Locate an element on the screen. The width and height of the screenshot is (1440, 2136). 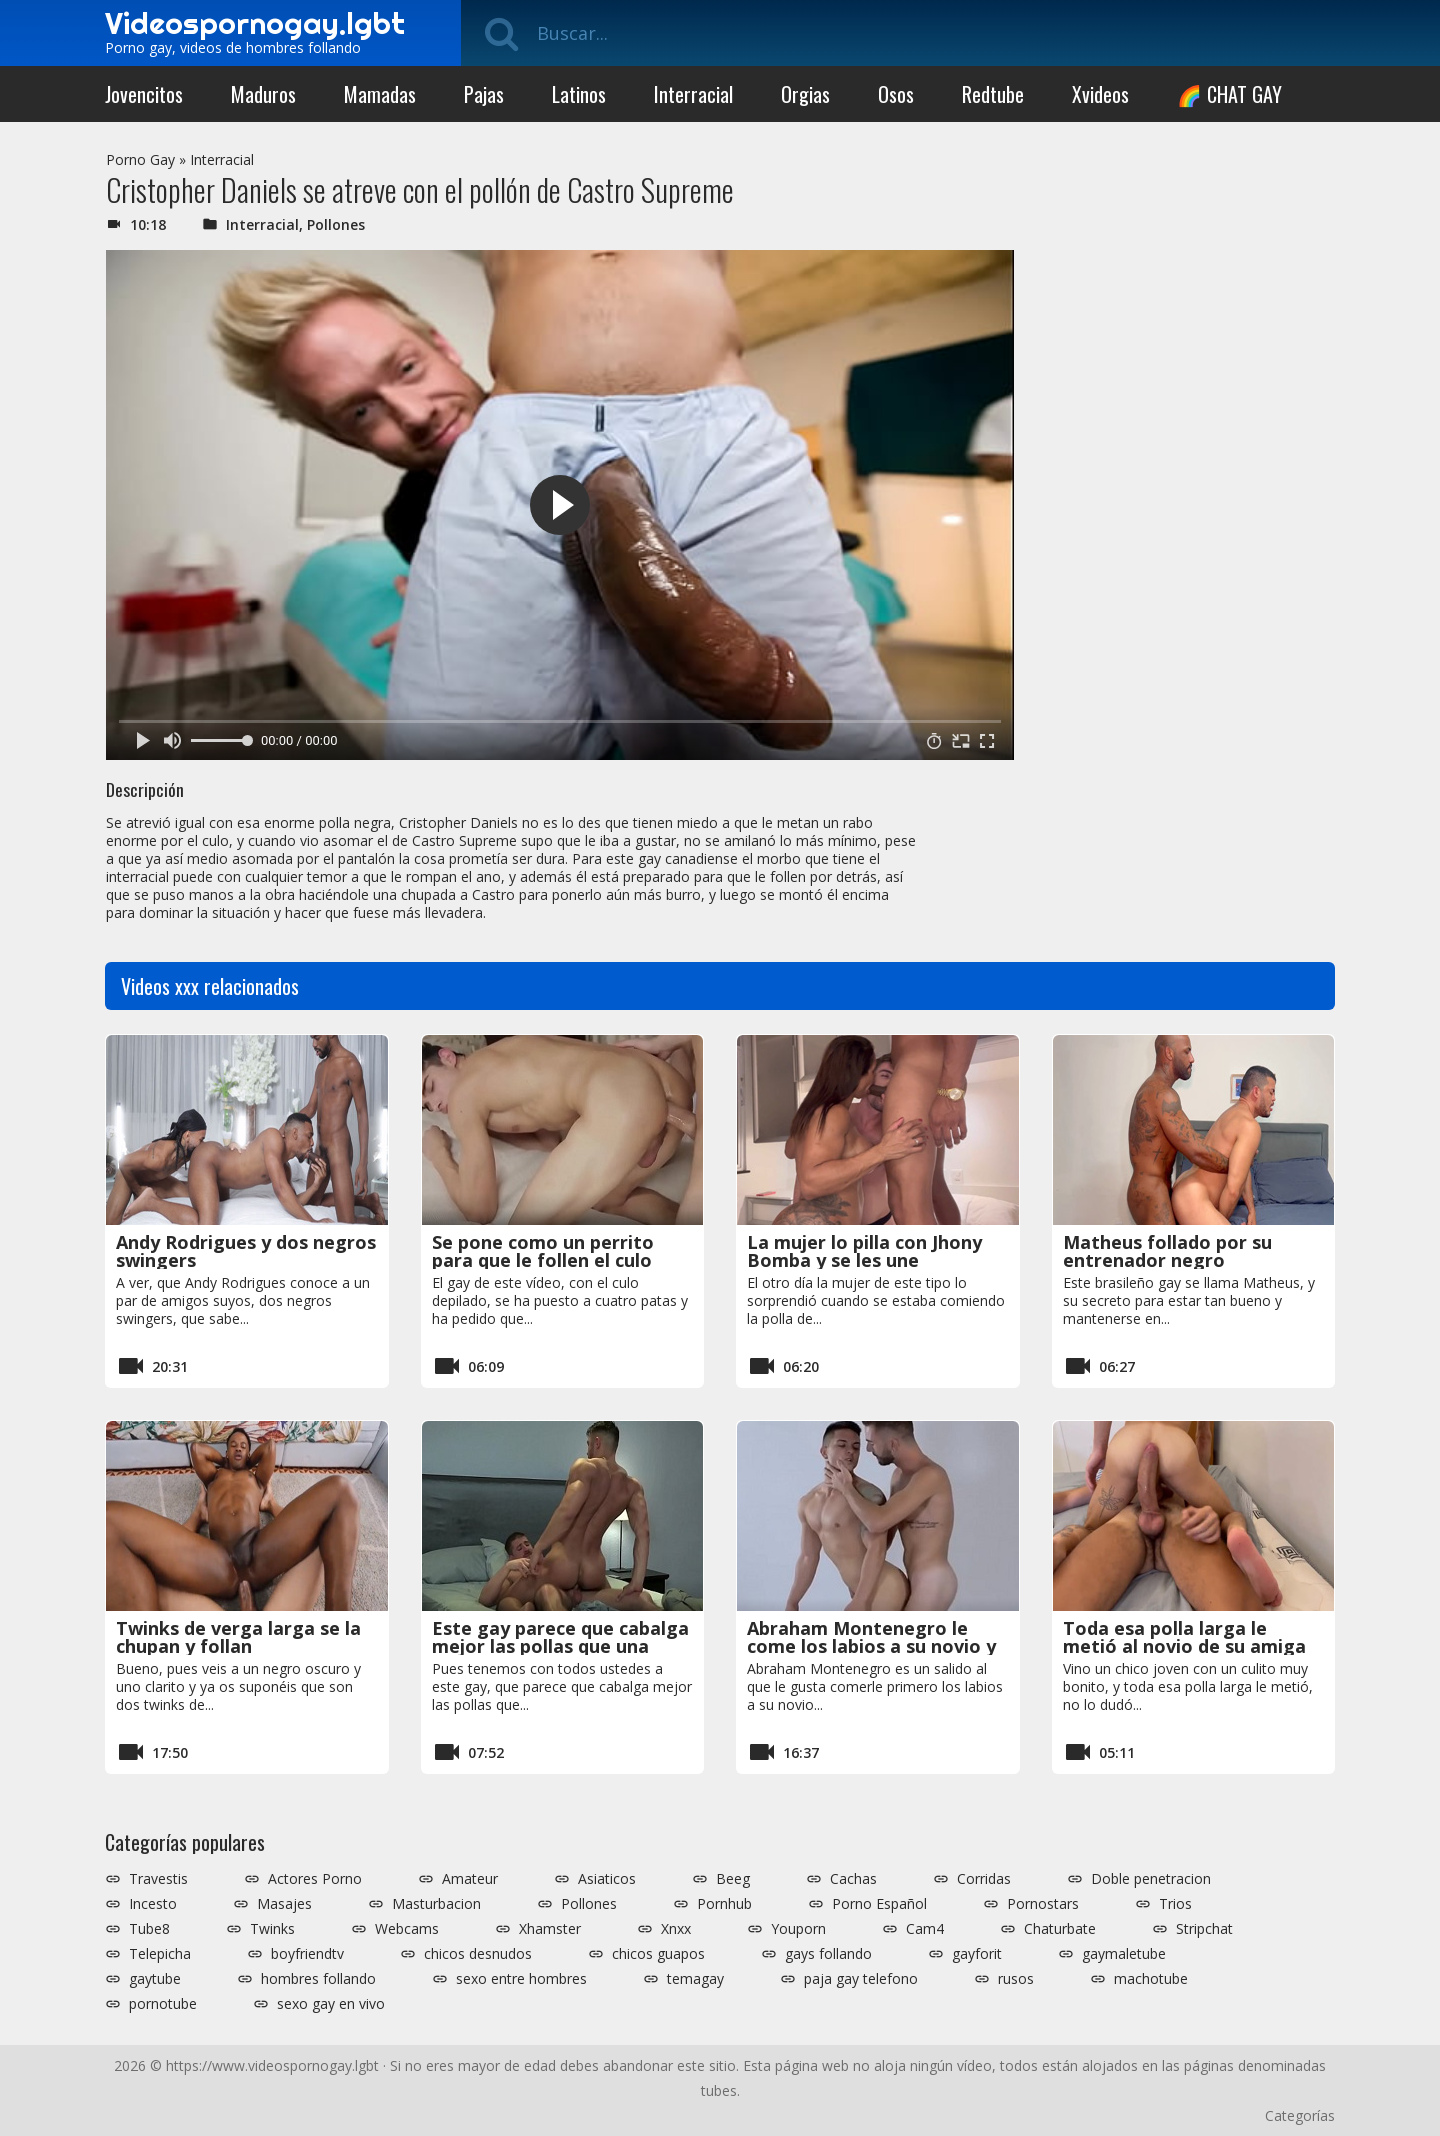
hombres follando is located at coordinates (318, 1979).